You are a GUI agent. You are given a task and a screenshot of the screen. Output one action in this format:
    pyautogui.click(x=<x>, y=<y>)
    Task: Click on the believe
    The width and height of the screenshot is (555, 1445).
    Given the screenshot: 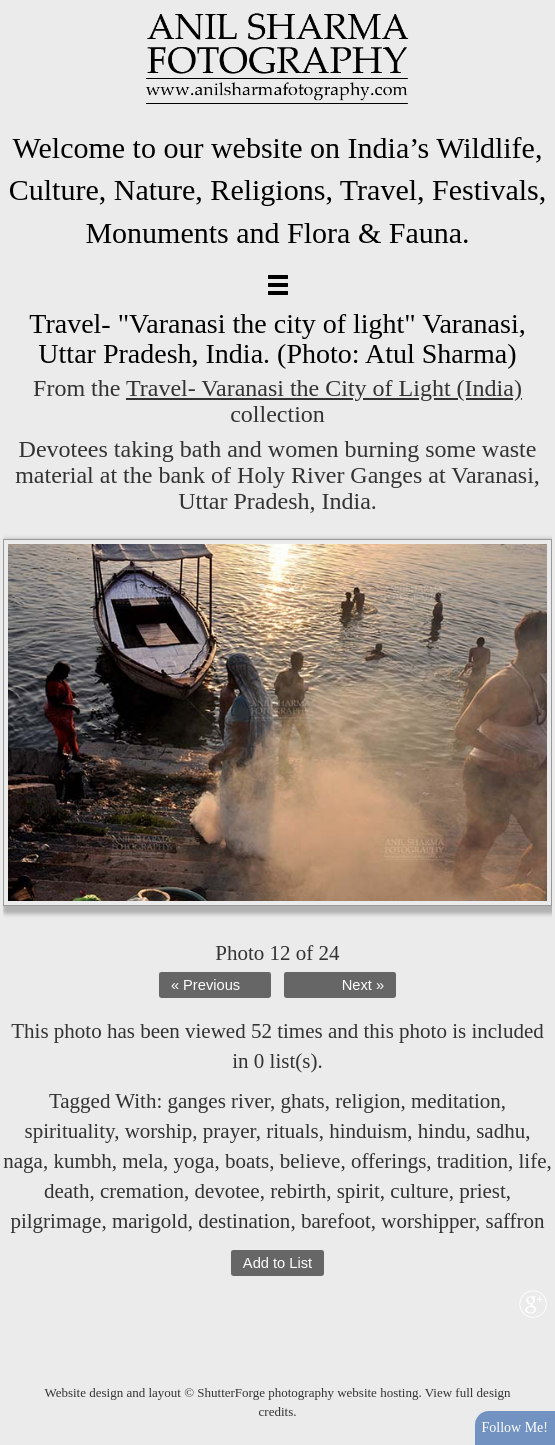 What is the action you would take?
    pyautogui.click(x=310, y=1161)
    